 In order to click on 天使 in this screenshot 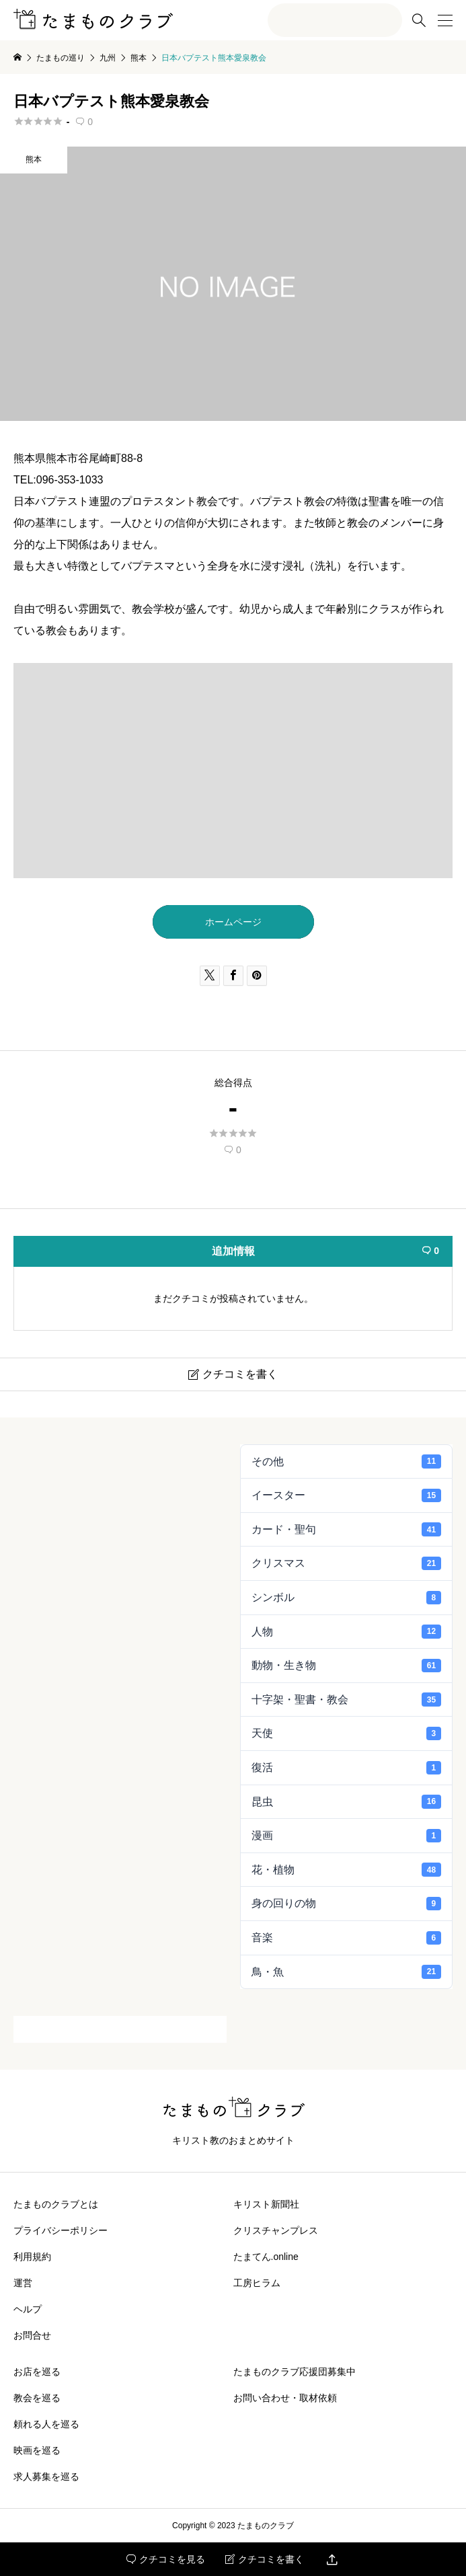, I will do `click(346, 1733)`.